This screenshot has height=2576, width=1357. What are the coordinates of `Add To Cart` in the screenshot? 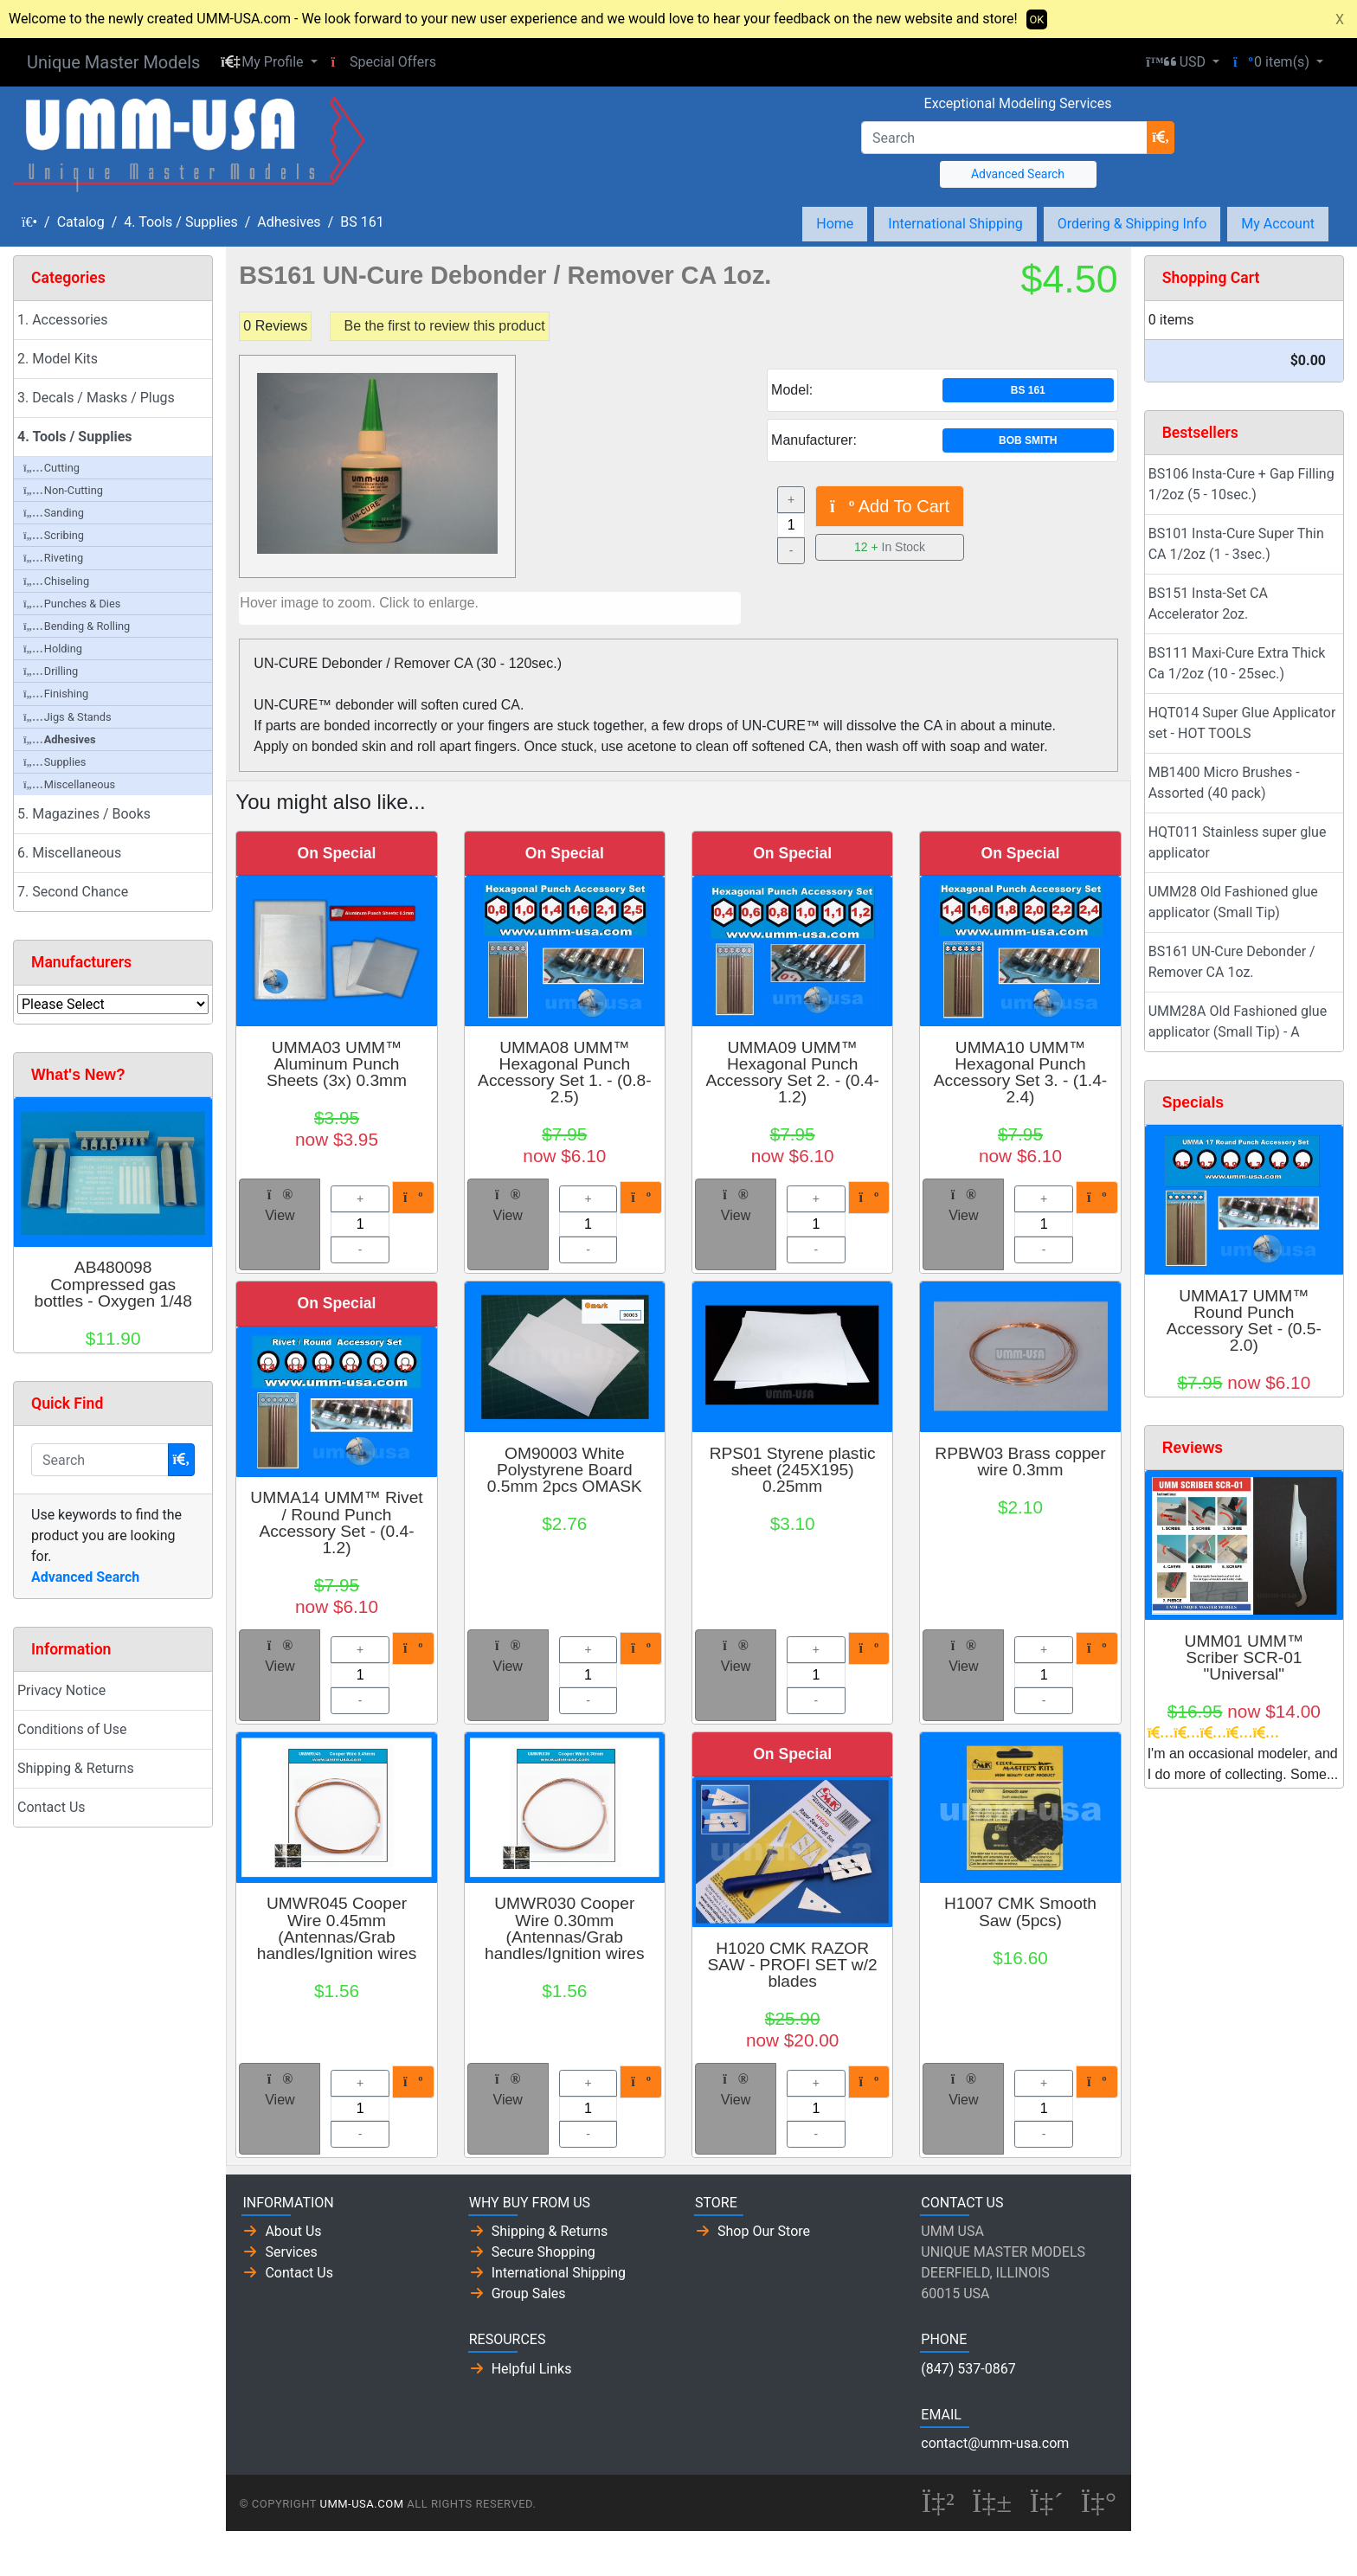 It's located at (889, 506).